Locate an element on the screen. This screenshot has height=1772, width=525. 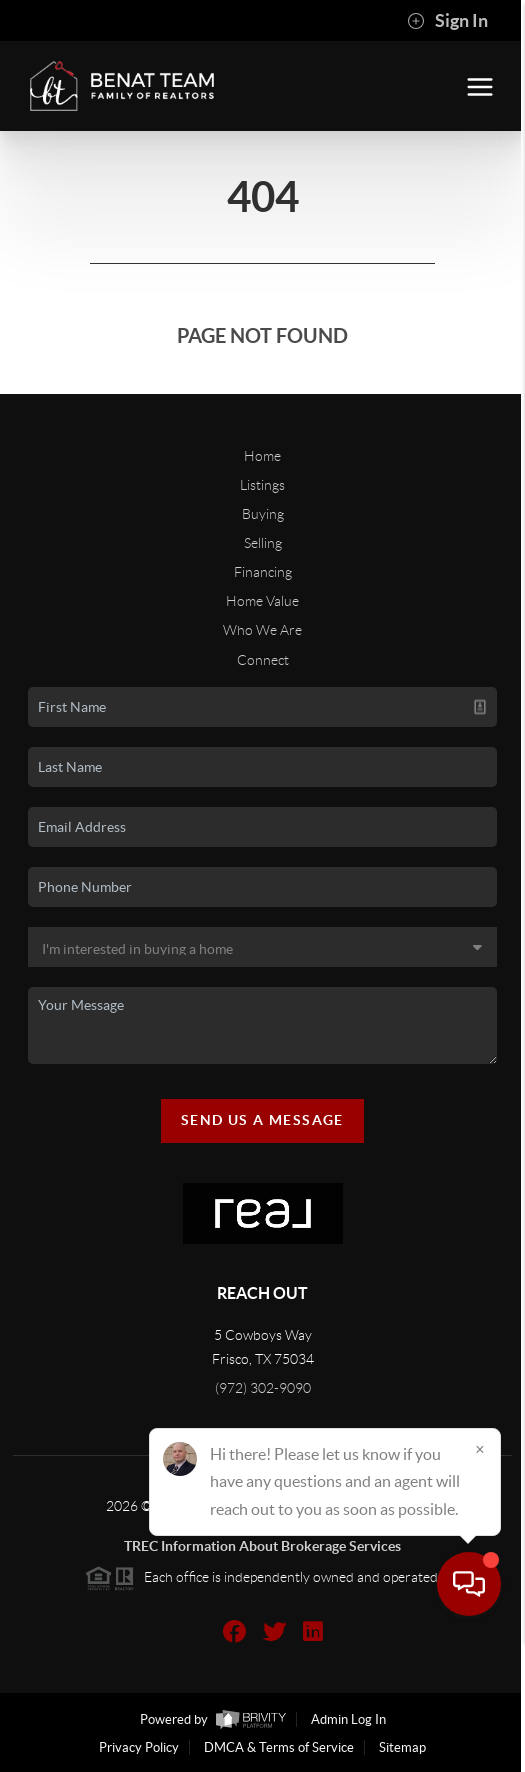
Who We Are is located at coordinates (262, 630).